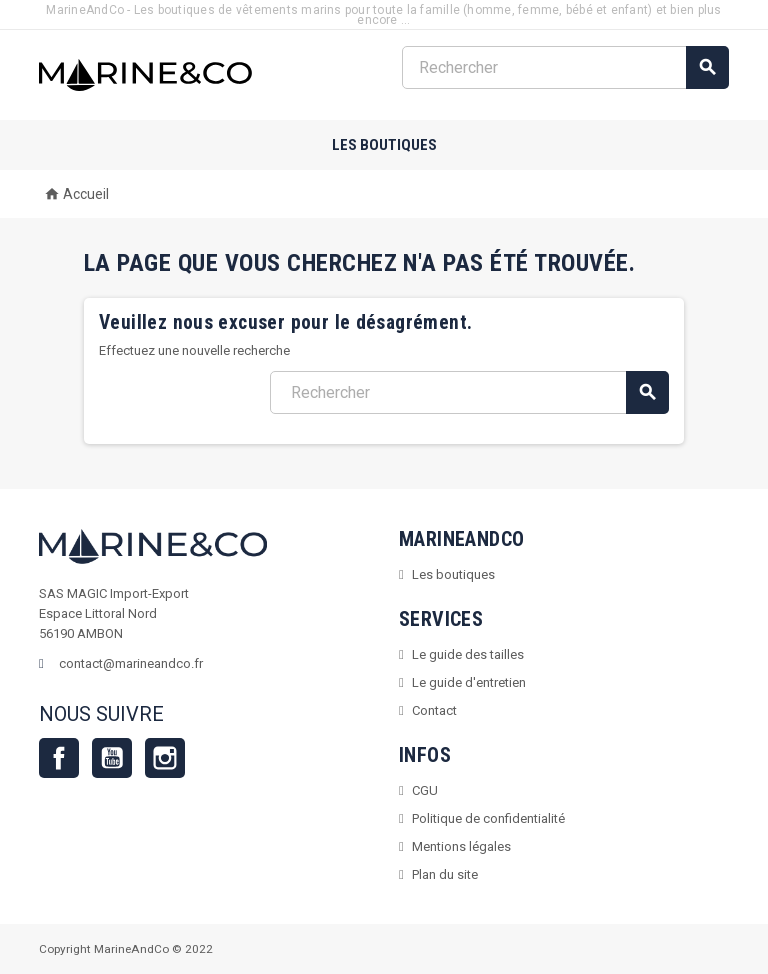 The image size is (768, 974). Describe the element at coordinates (112, 758) in the screenshot. I see `YouTube` at that location.